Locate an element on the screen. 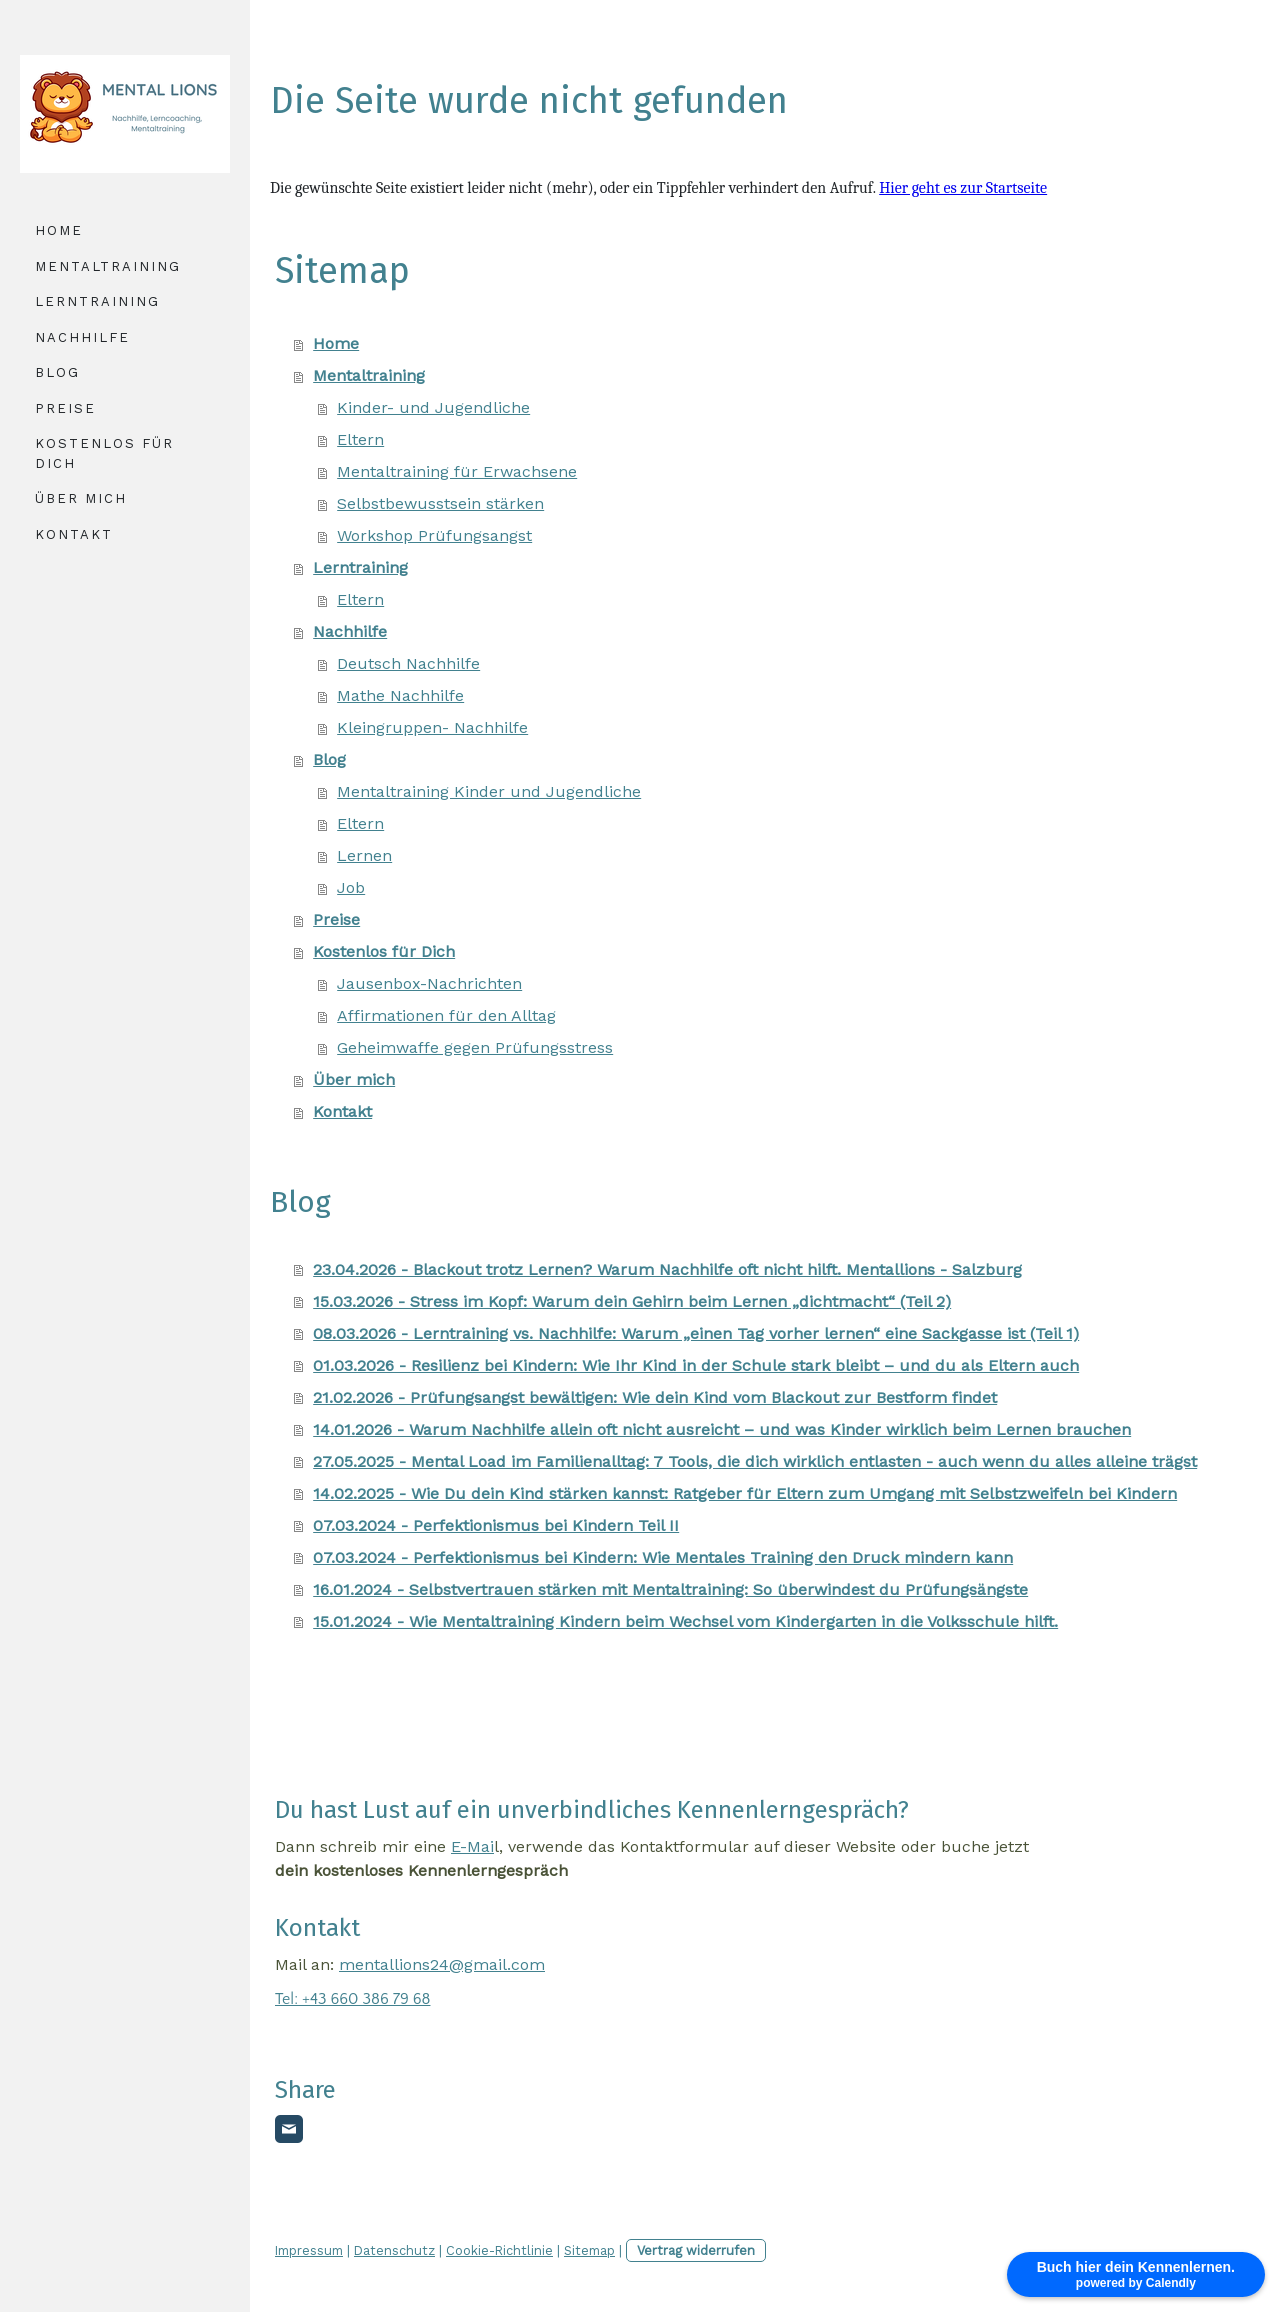 Image resolution: width=1285 pixels, height=2312 pixels. 14.02.2025 - Wie Du dein Kind stärken kannst: Ratgeber für Eltern zum Umgang mit Selbstzweifeln bei Kindern is located at coordinates (745, 1493).